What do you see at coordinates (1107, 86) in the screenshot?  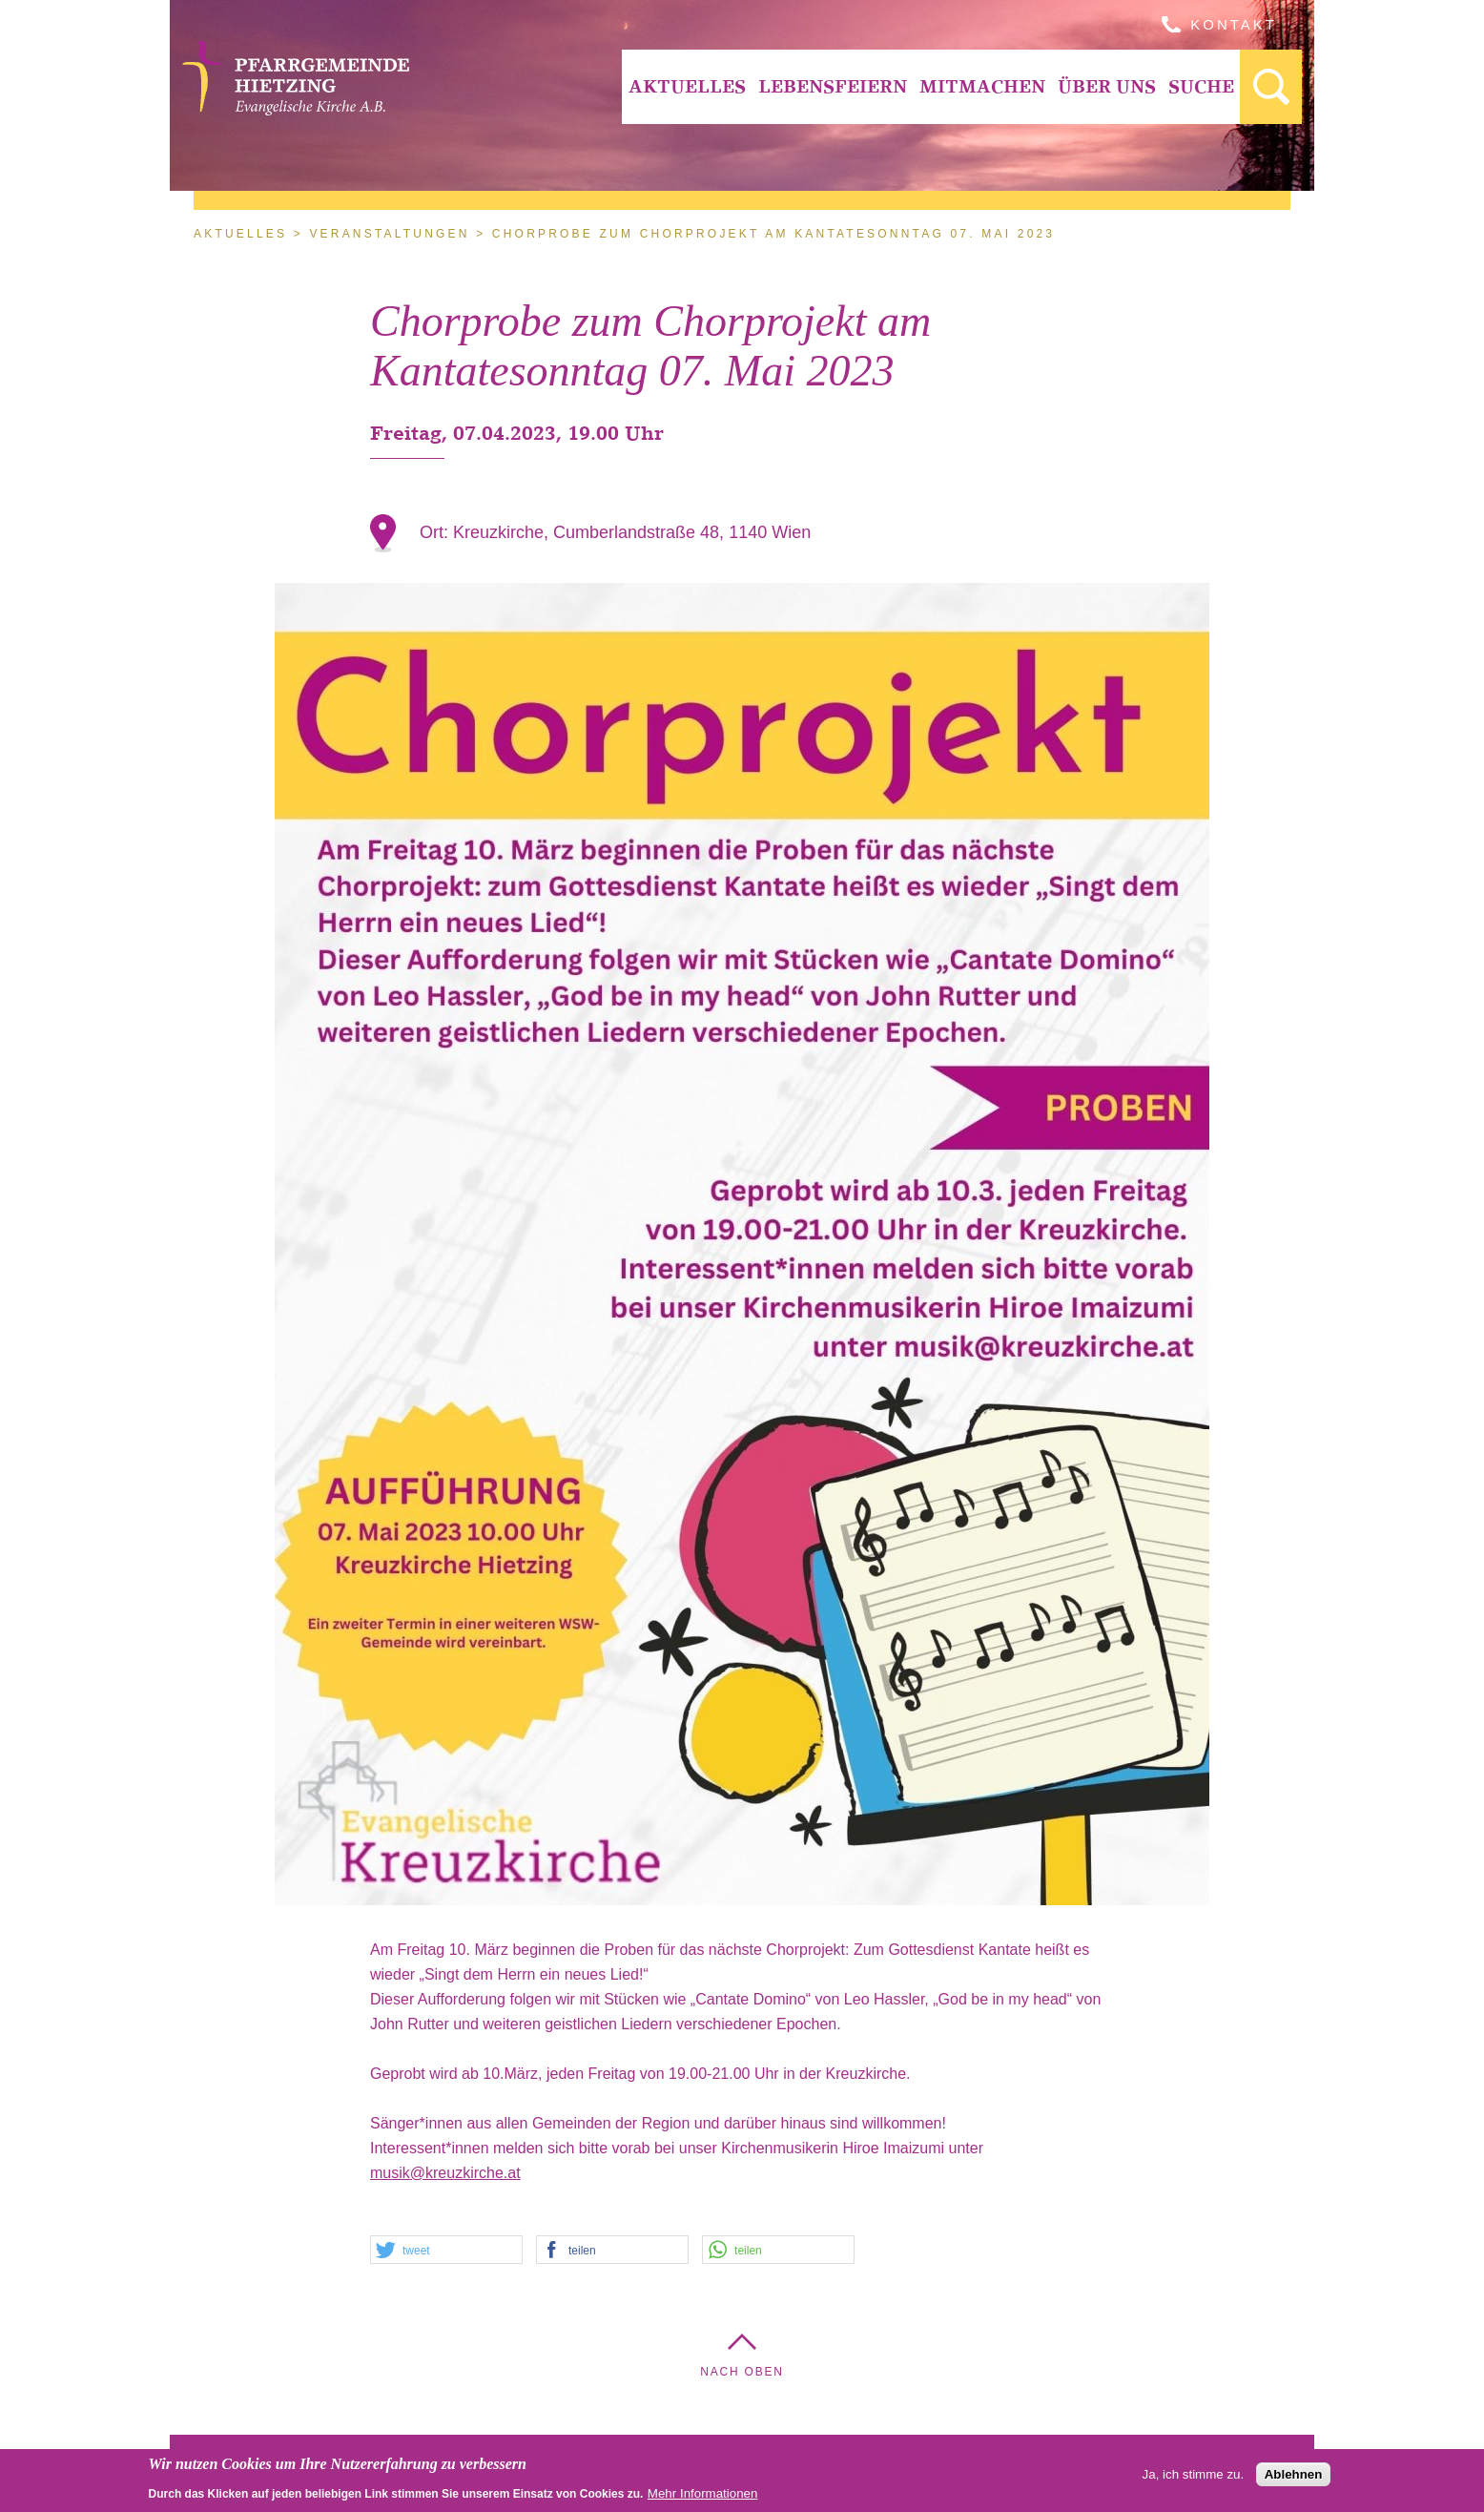 I see `Über Uns` at bounding box center [1107, 86].